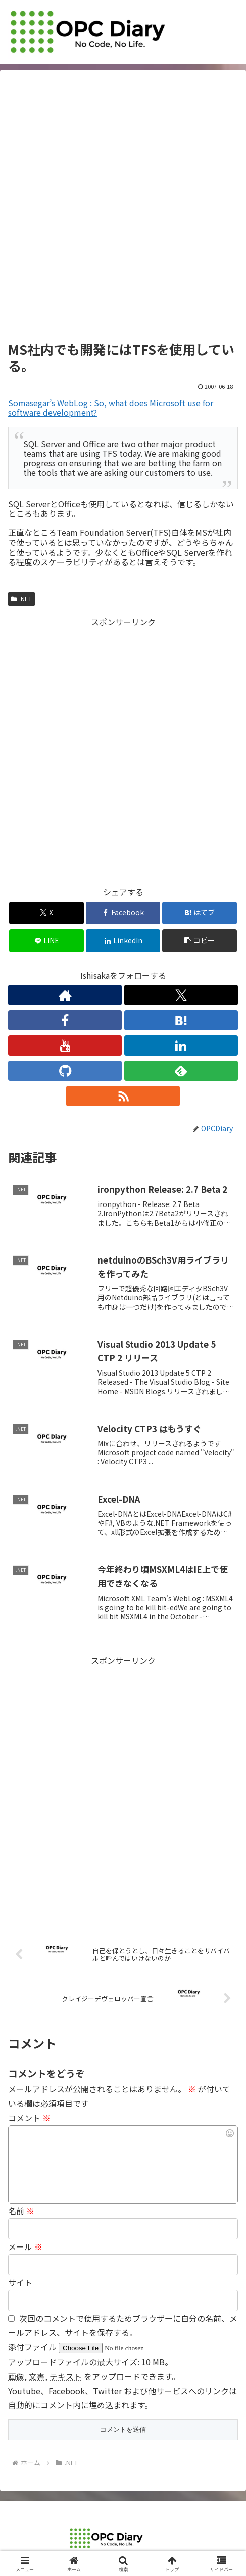  Describe the element at coordinates (25, 2246) in the screenshot. I see `メール` at that location.